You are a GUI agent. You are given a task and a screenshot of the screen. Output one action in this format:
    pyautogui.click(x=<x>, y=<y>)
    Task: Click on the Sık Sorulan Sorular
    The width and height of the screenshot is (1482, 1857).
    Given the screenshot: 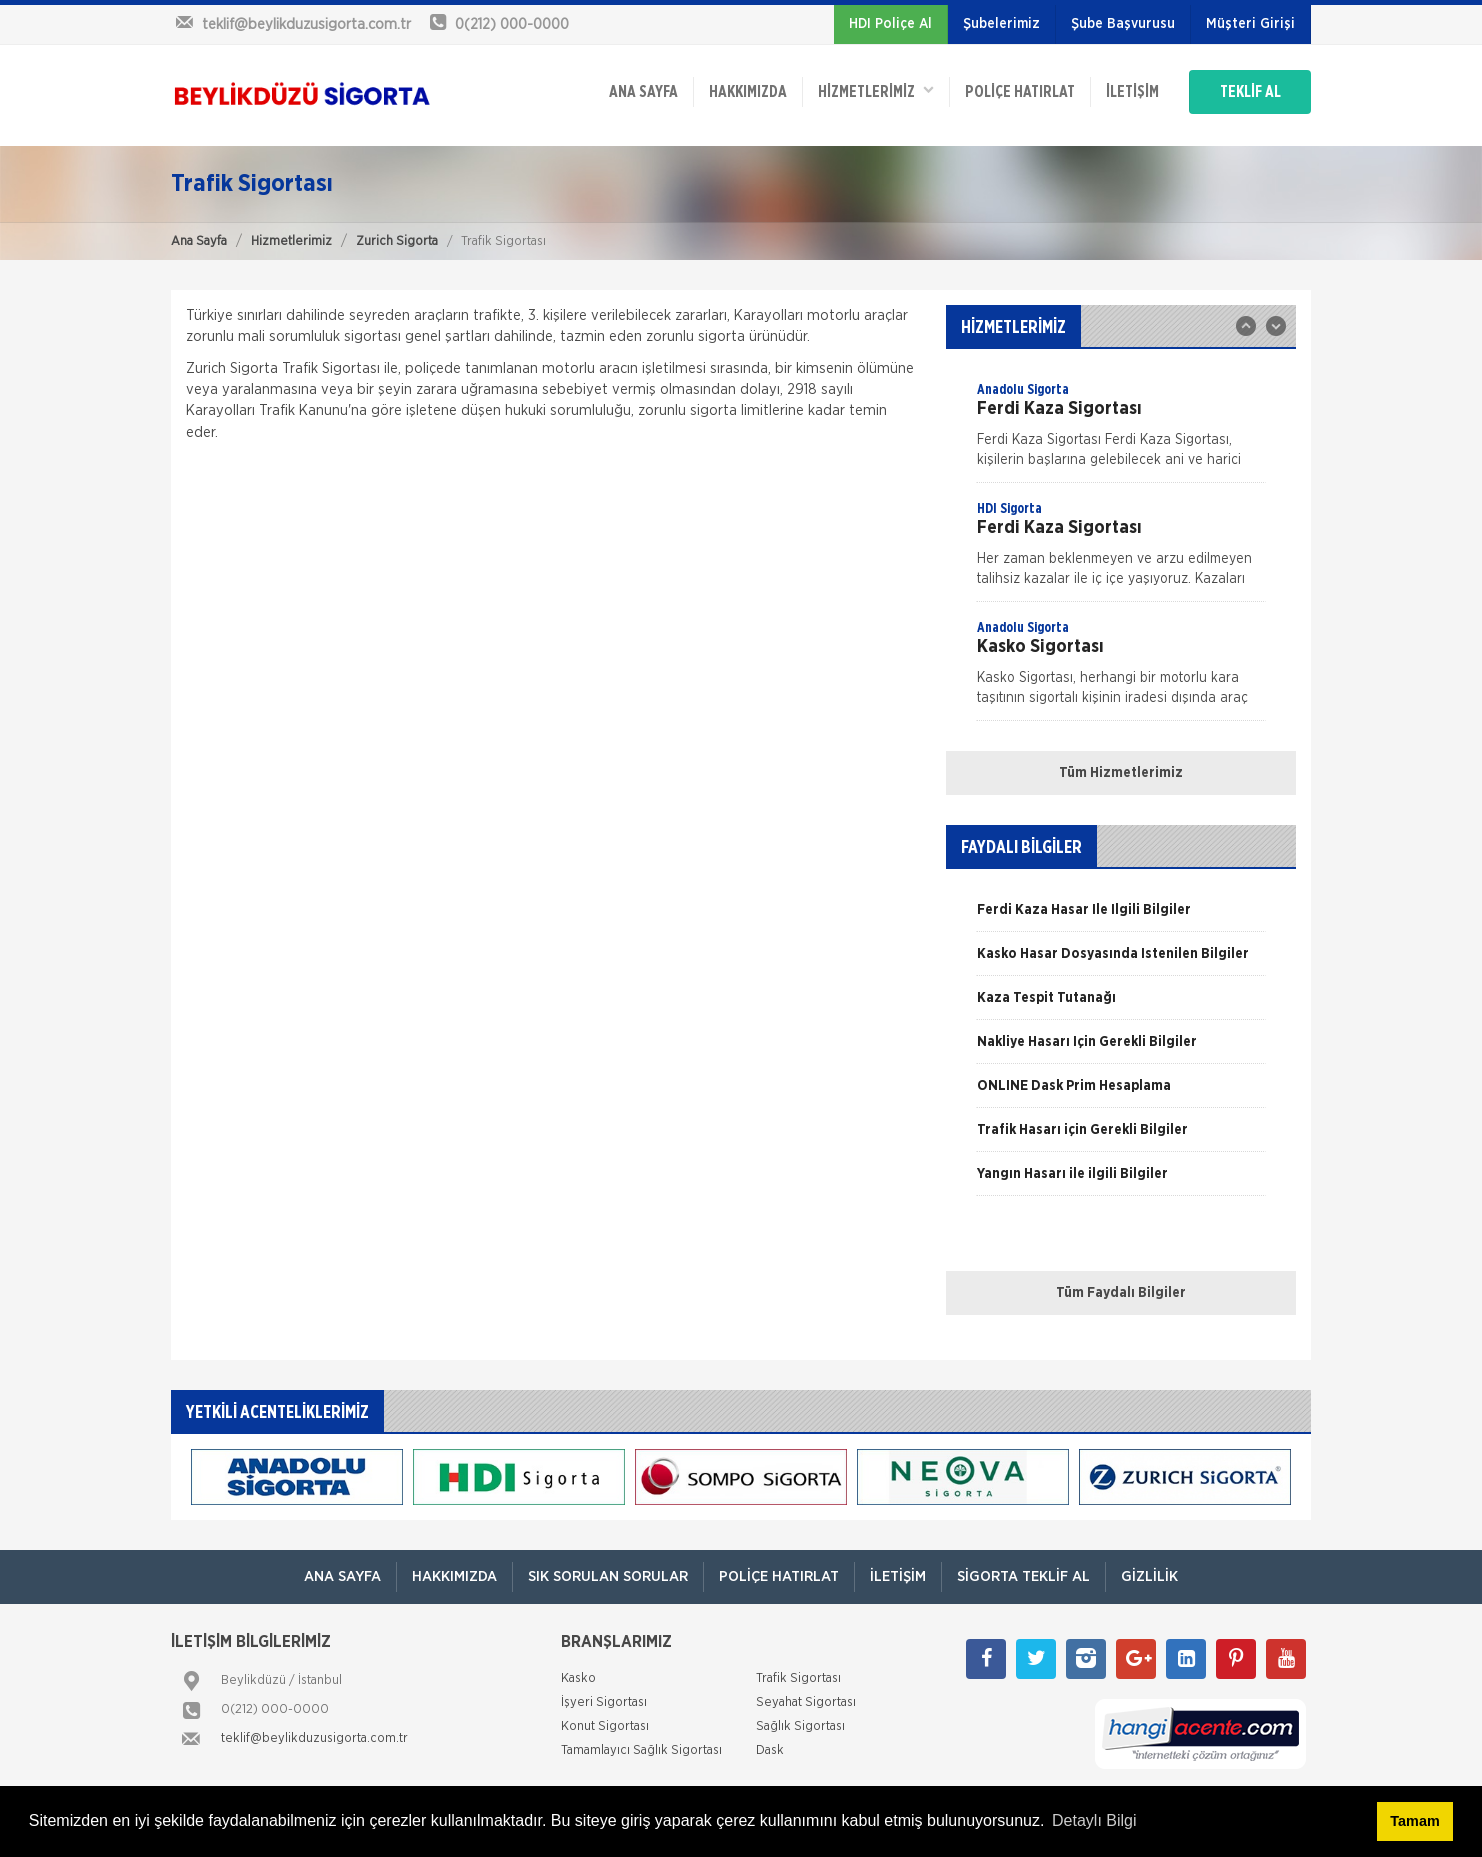 What is the action you would take?
    pyautogui.click(x=608, y=1576)
    